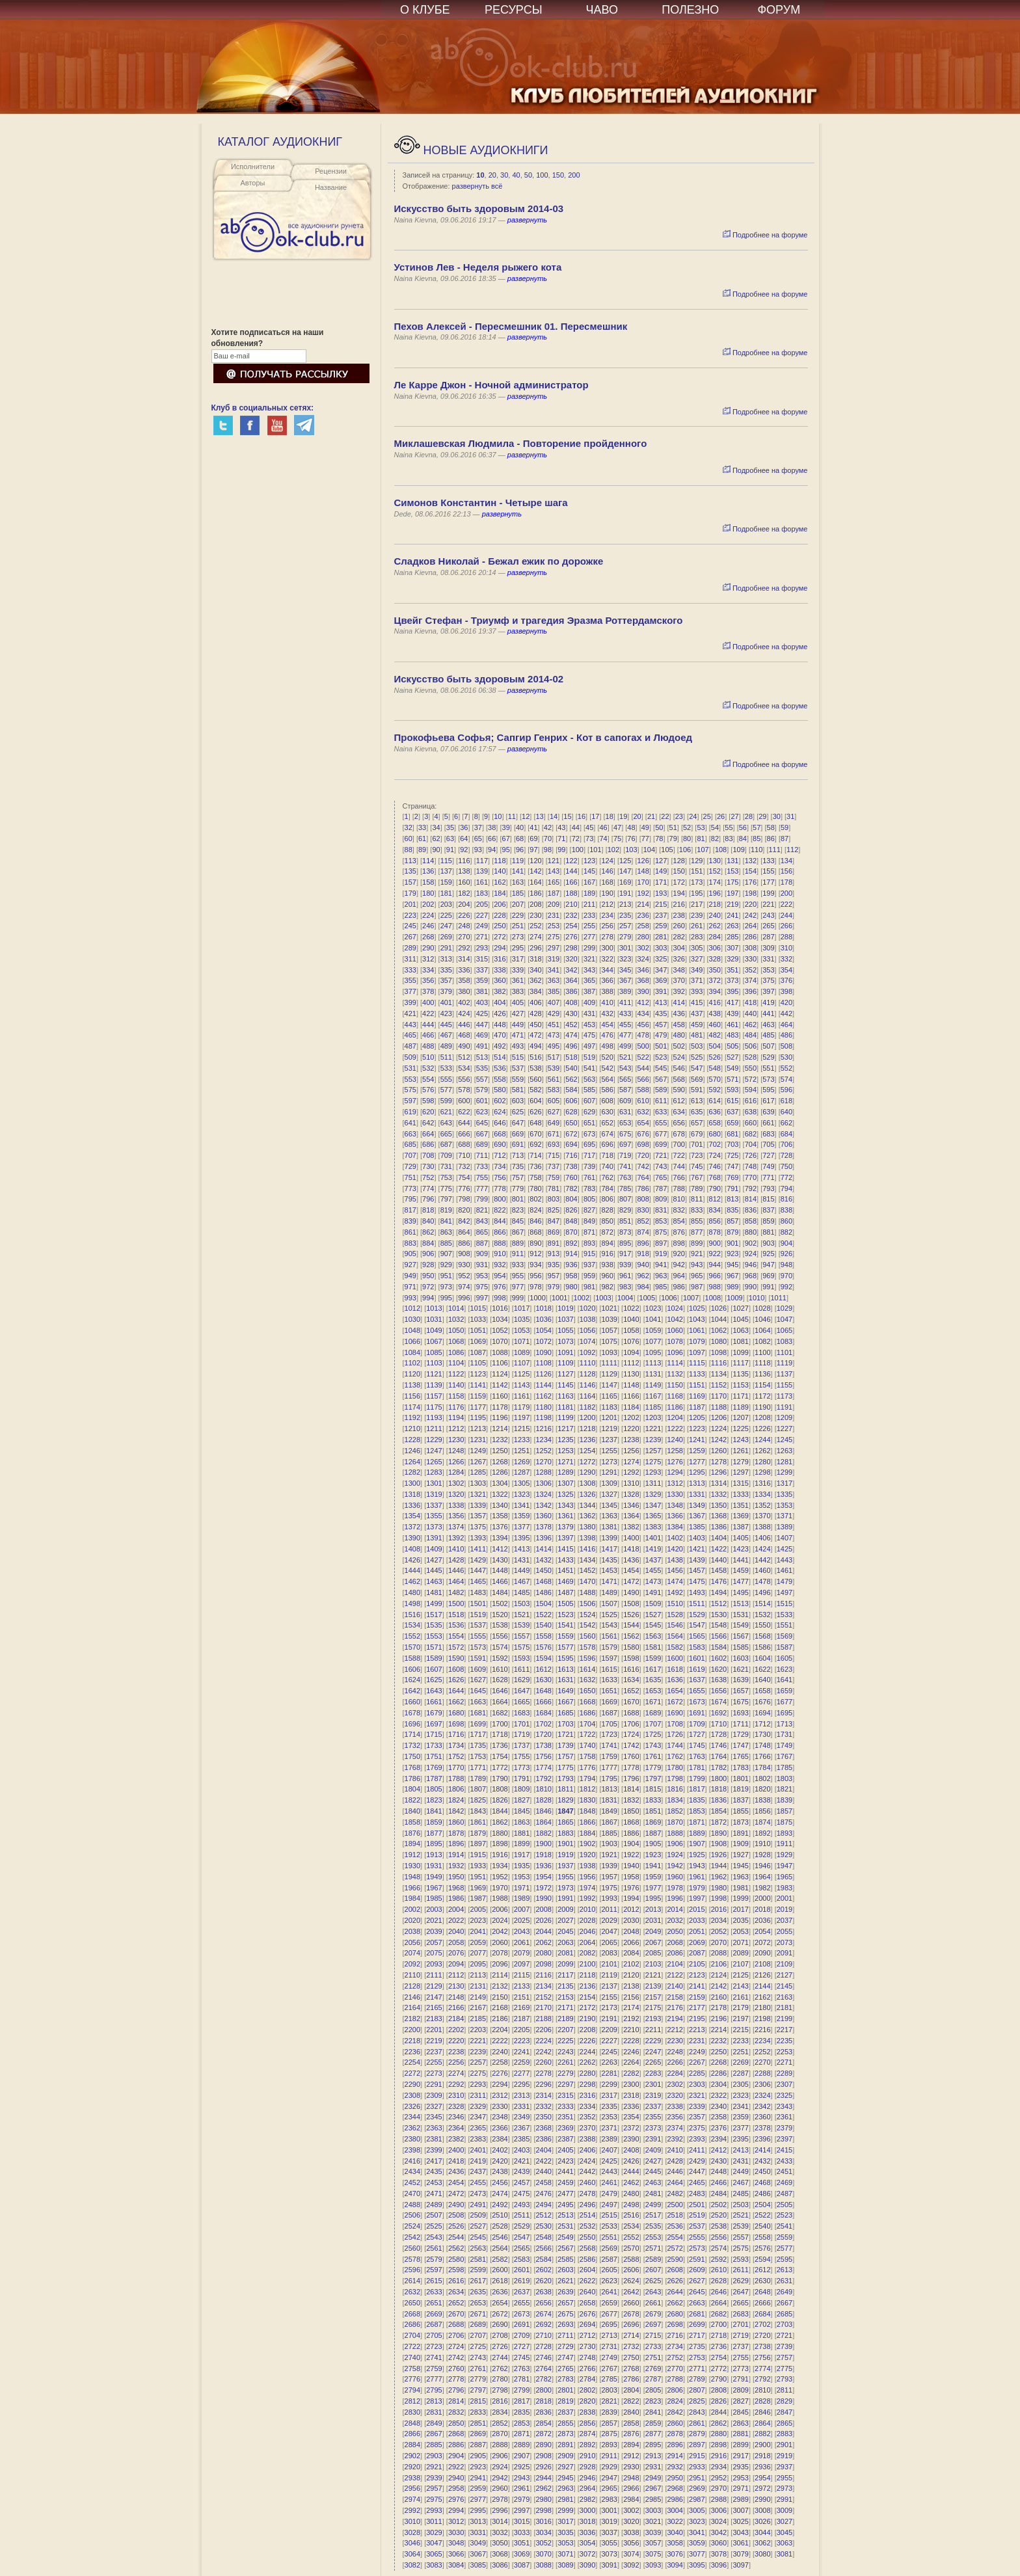 The image size is (1020, 2576). What do you see at coordinates (478, 1713) in the screenshot?
I see `1681` at bounding box center [478, 1713].